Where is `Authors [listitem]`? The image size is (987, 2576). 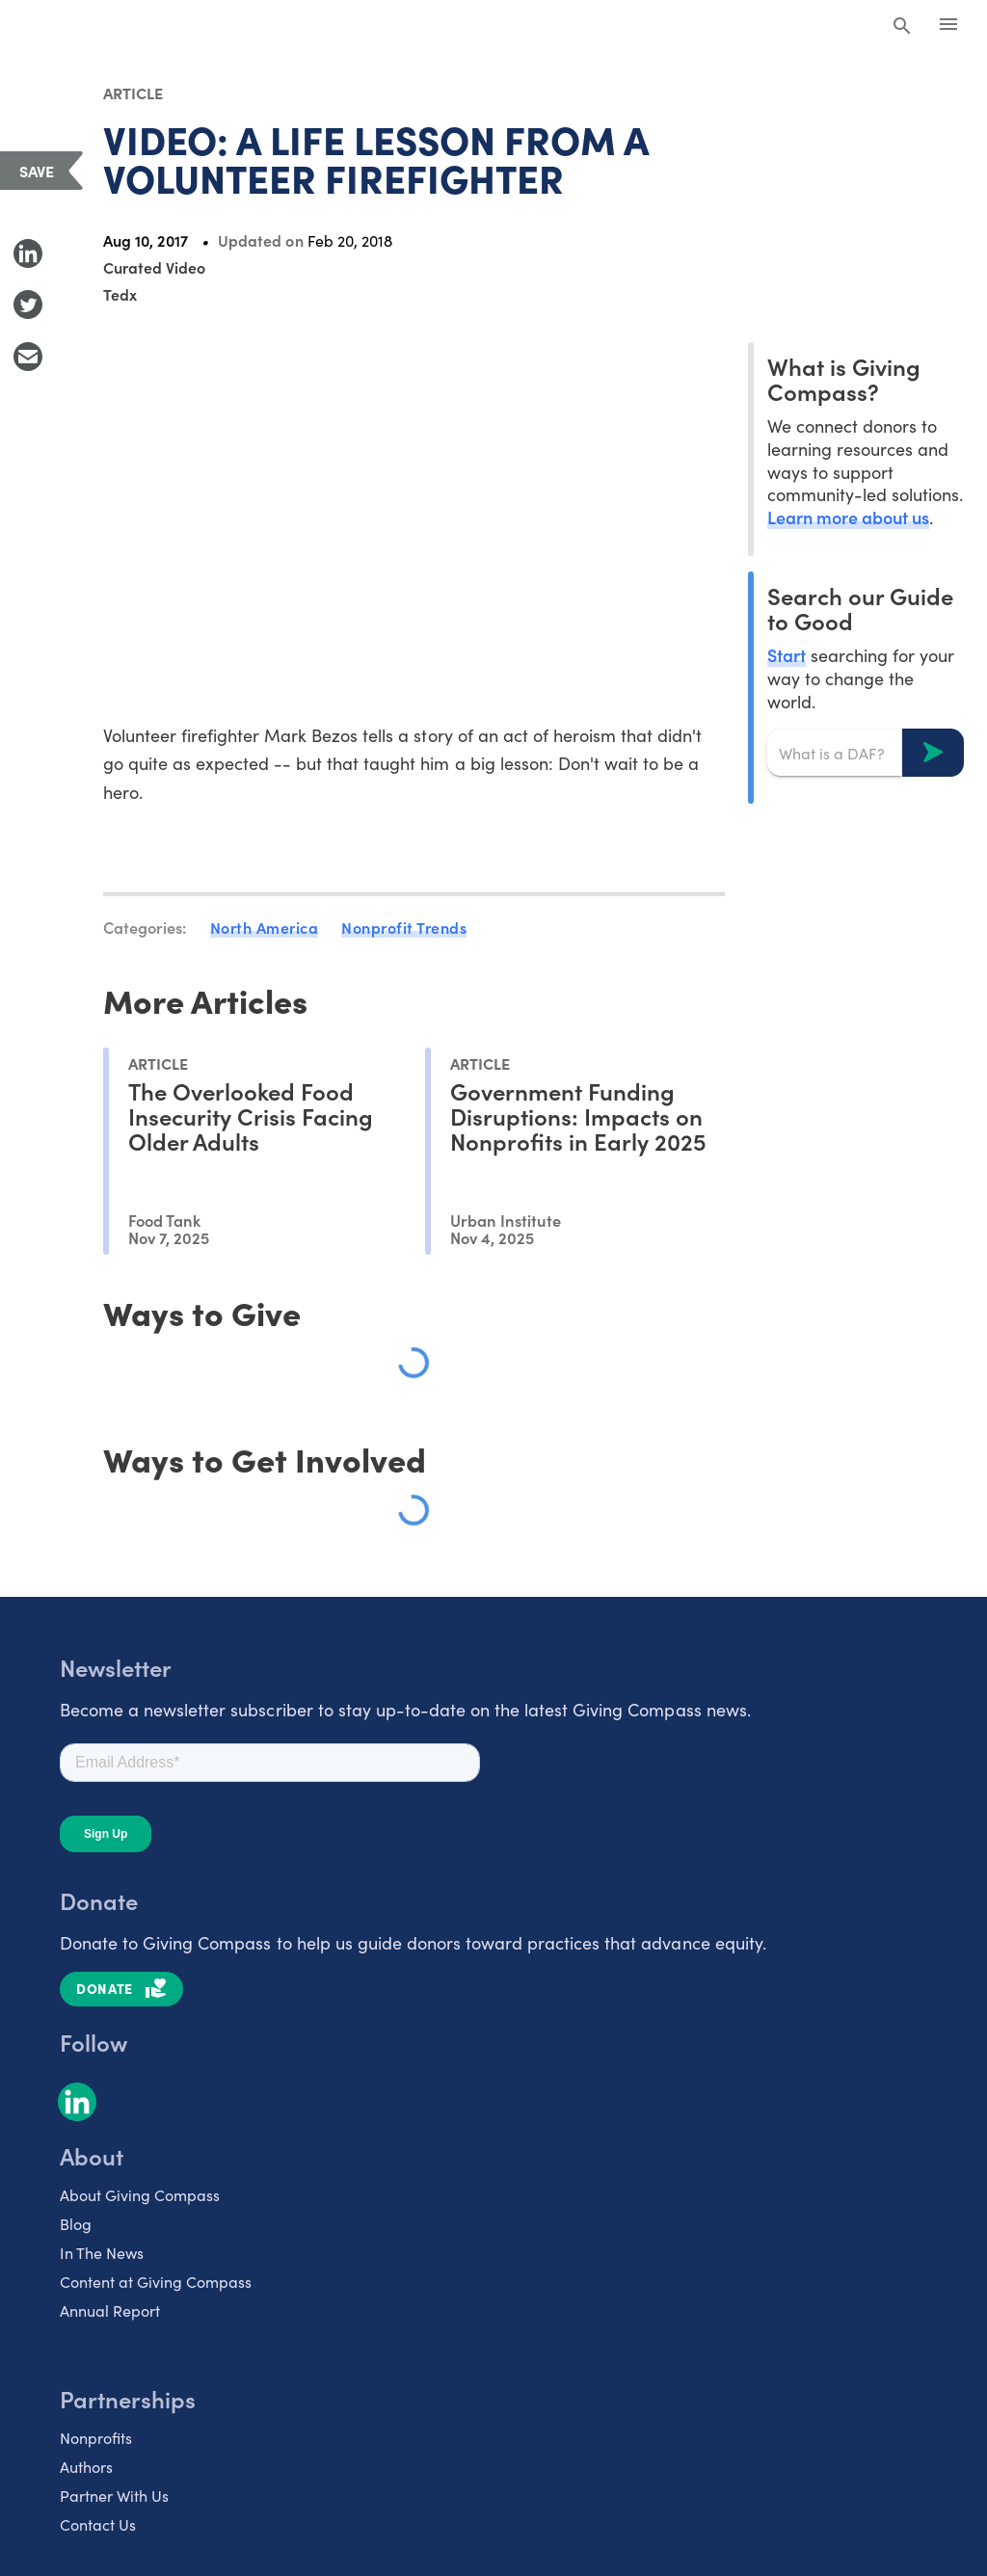 Authors [listitem] is located at coordinates (86, 2466).